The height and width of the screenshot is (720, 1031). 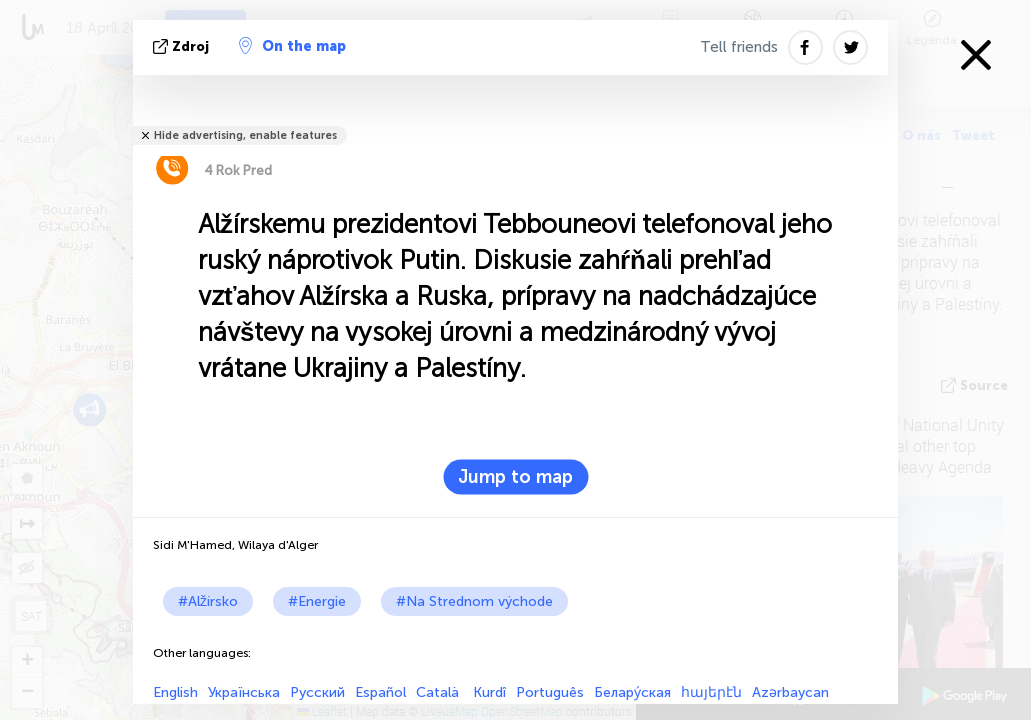 I want to click on On the map, so click(x=292, y=46).